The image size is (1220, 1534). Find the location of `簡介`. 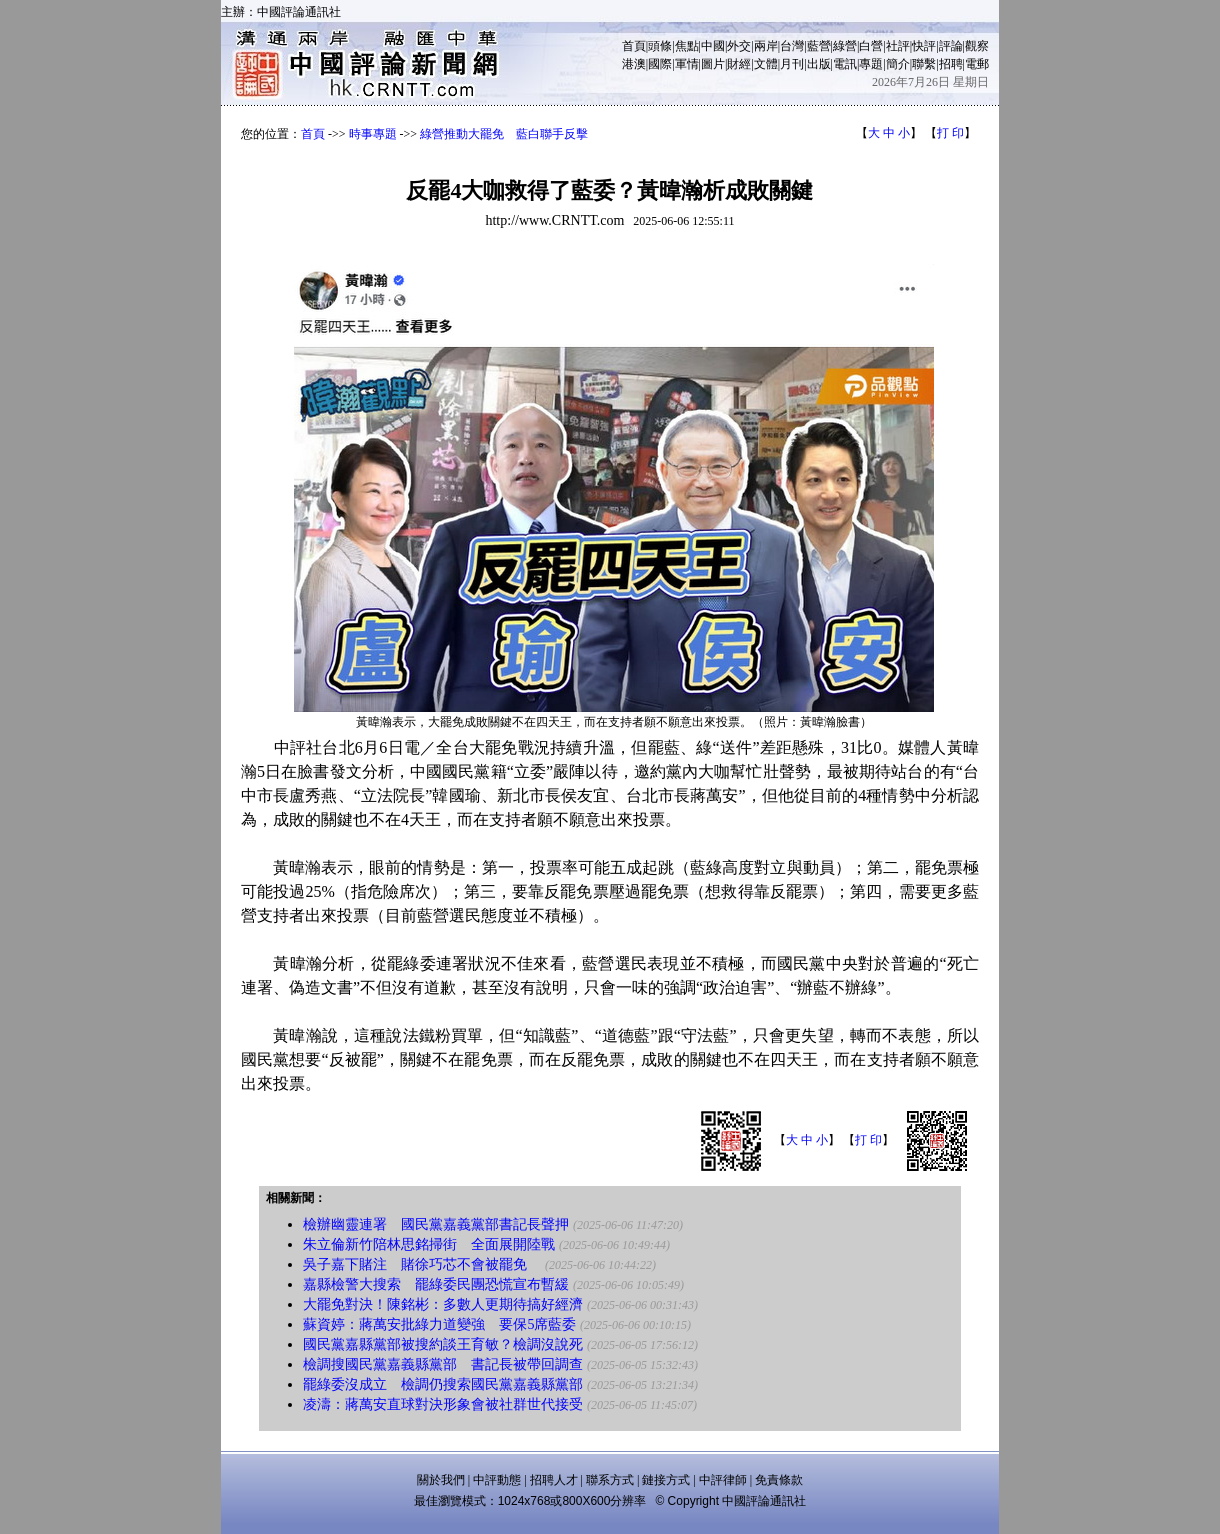

簡介 is located at coordinates (898, 64).